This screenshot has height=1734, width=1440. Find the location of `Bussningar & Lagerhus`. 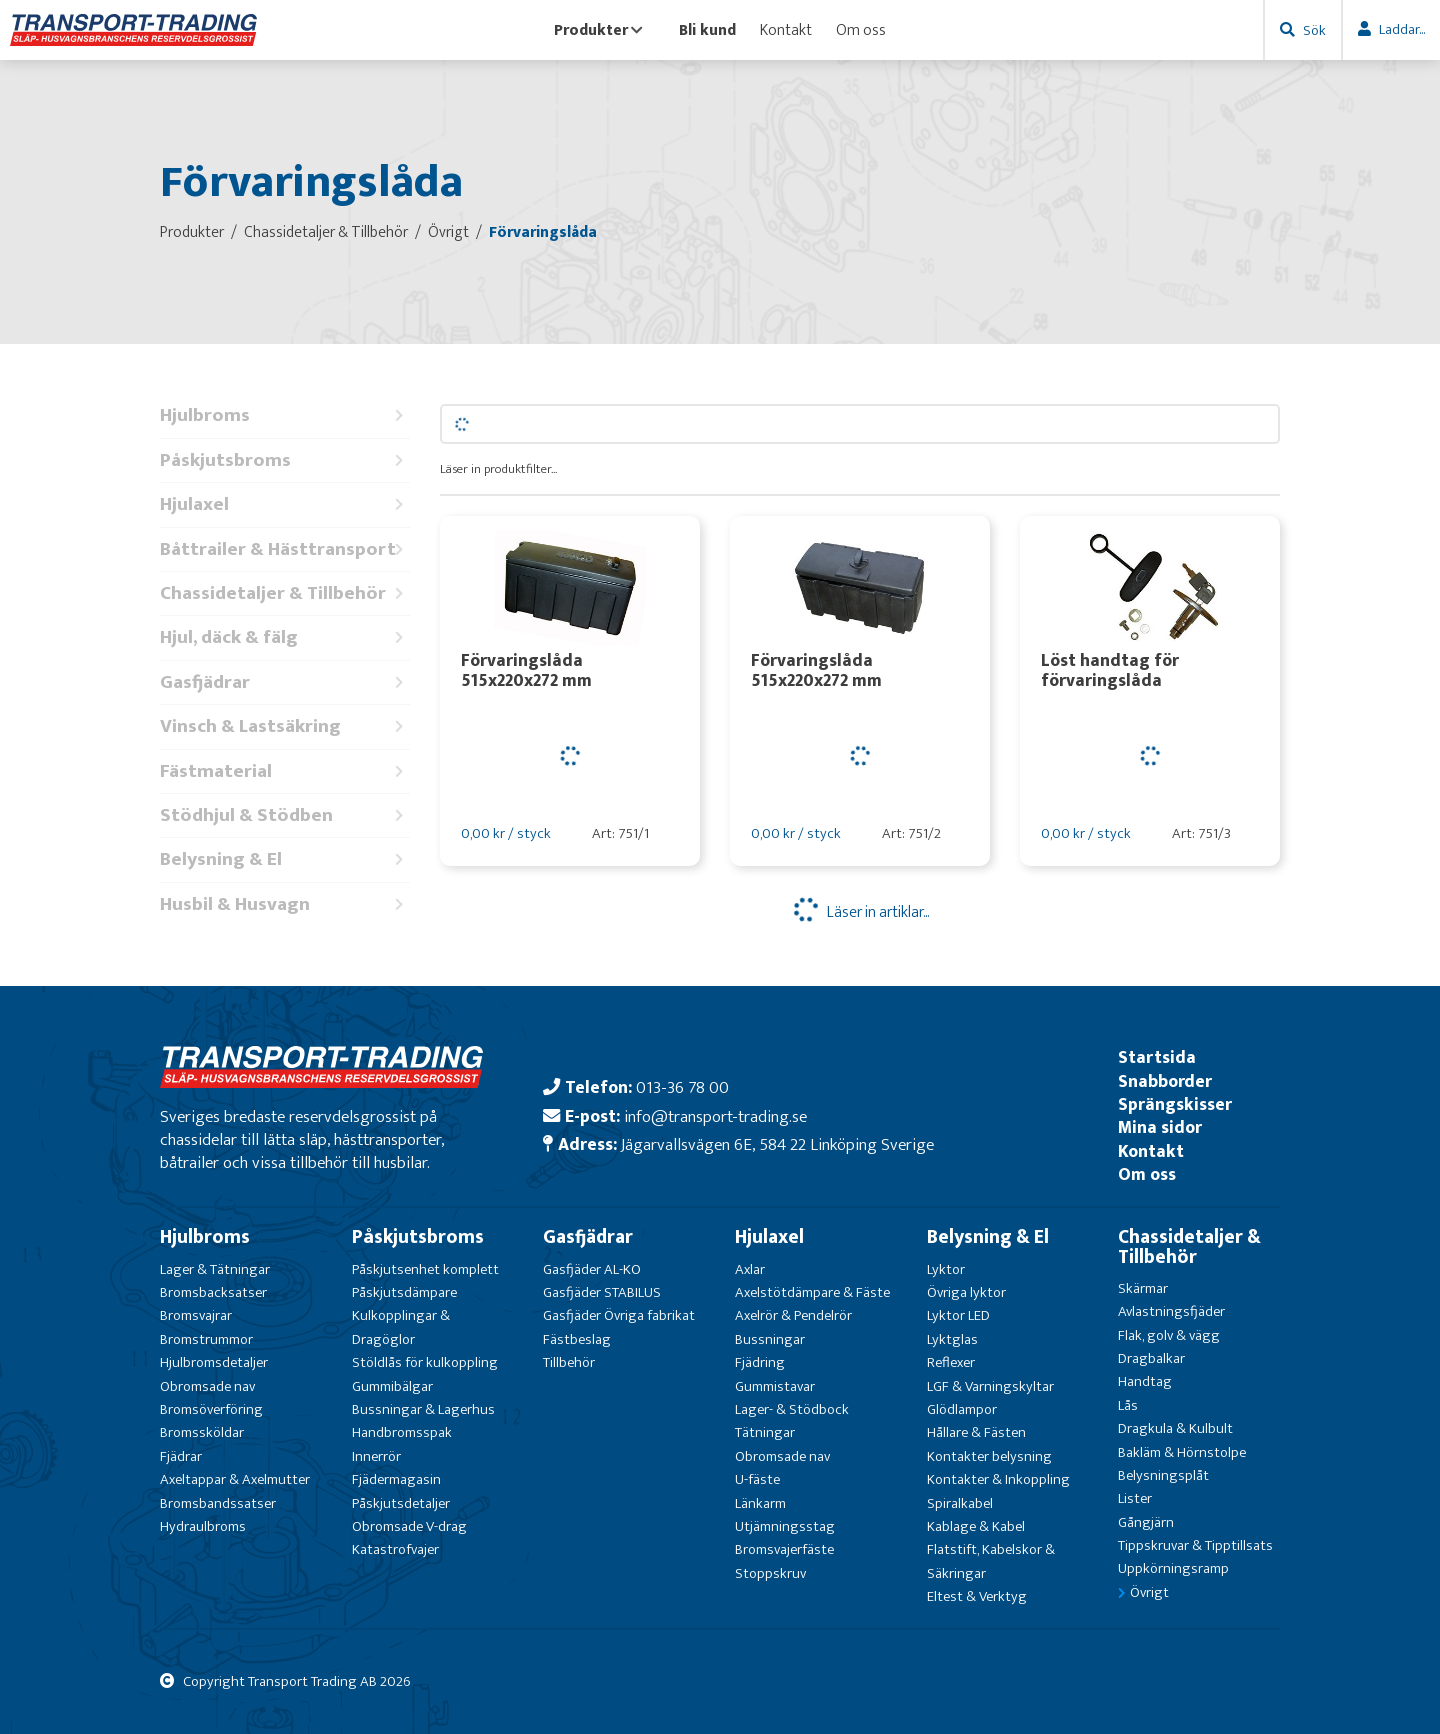

Bussningar & Lagerhus is located at coordinates (423, 1409).